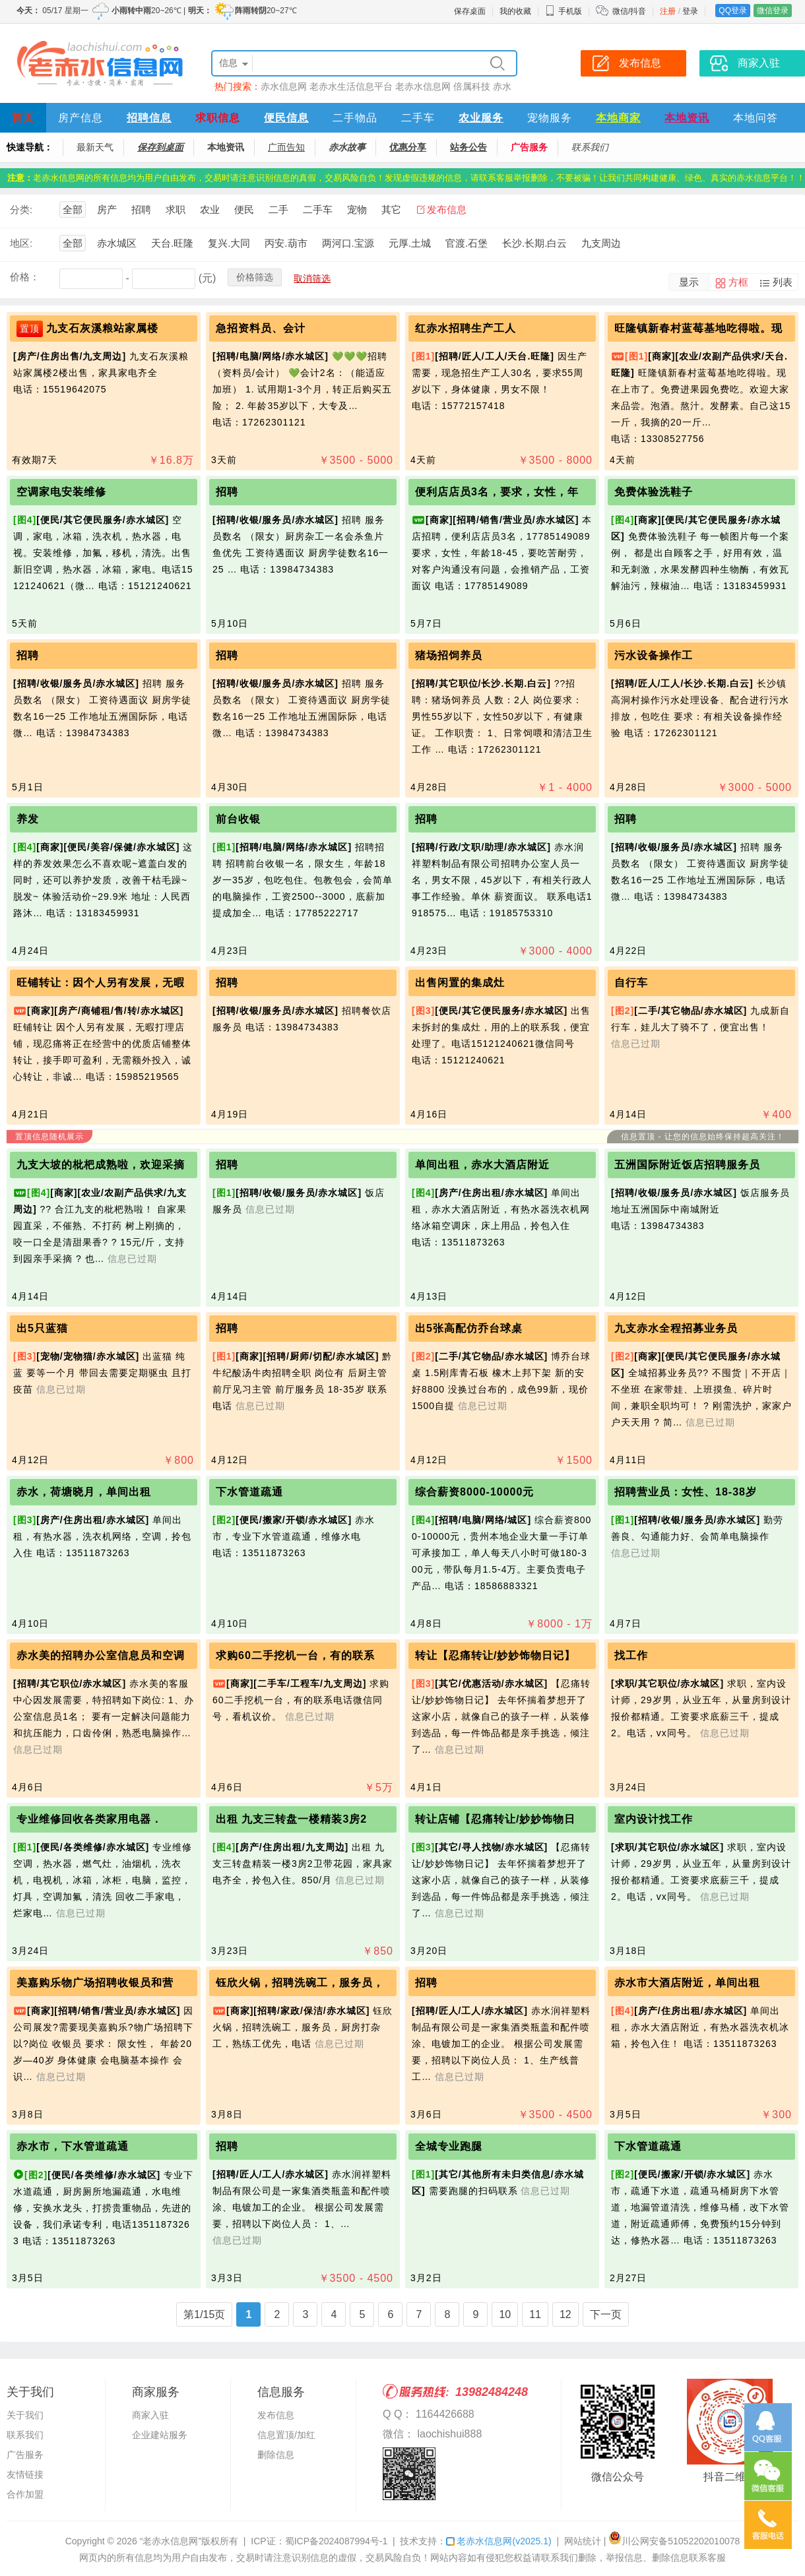 This screenshot has height=2576, width=805. I want to click on 复兴.大同, so click(229, 243).